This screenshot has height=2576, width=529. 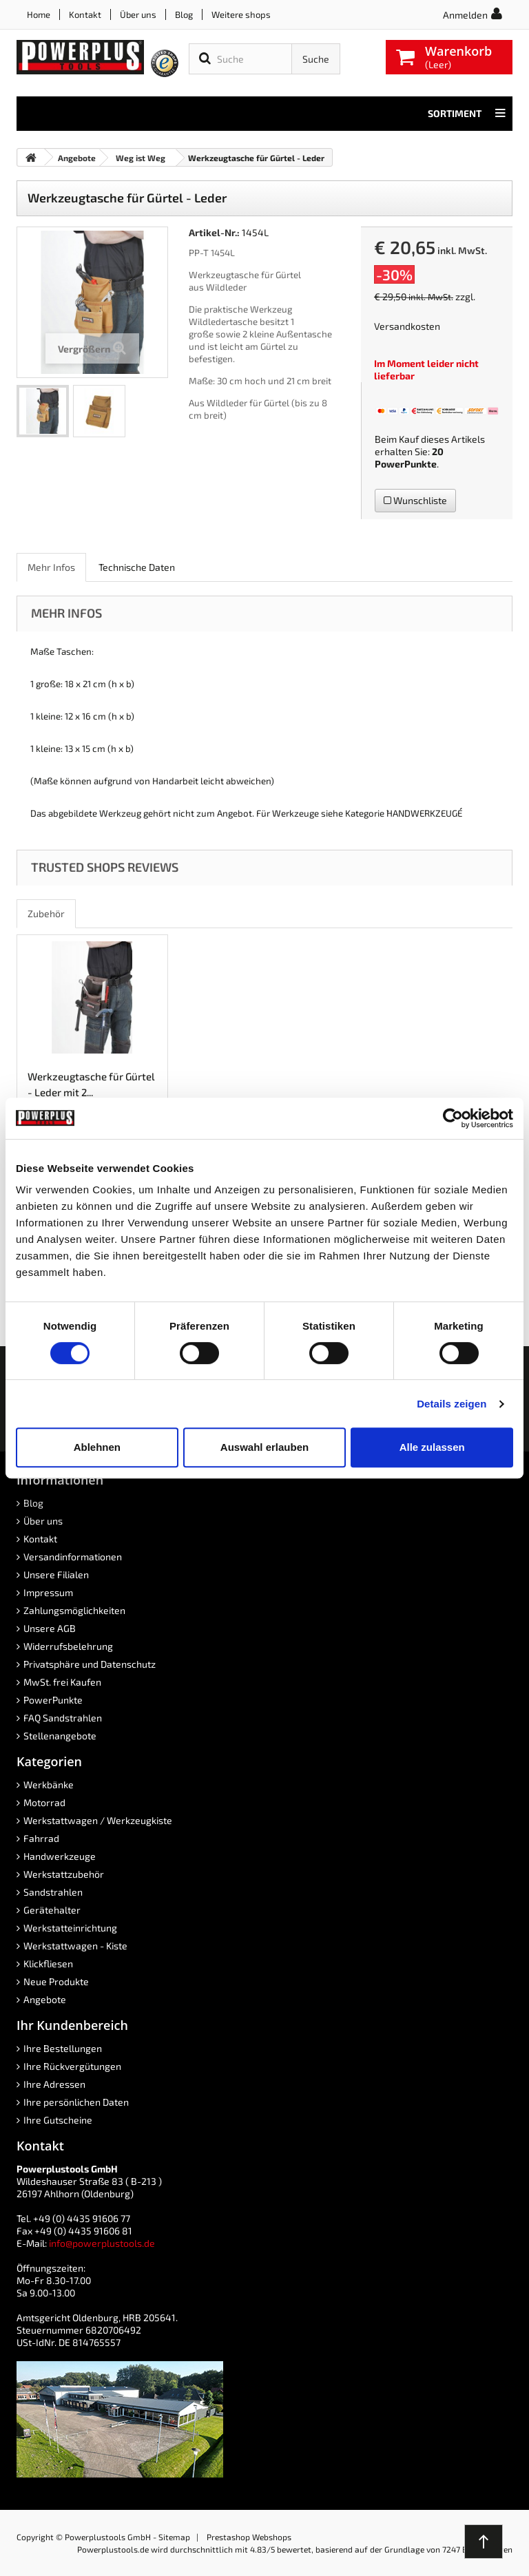 What do you see at coordinates (68, 1646) in the screenshot?
I see `Widerrufsbelehrung` at bounding box center [68, 1646].